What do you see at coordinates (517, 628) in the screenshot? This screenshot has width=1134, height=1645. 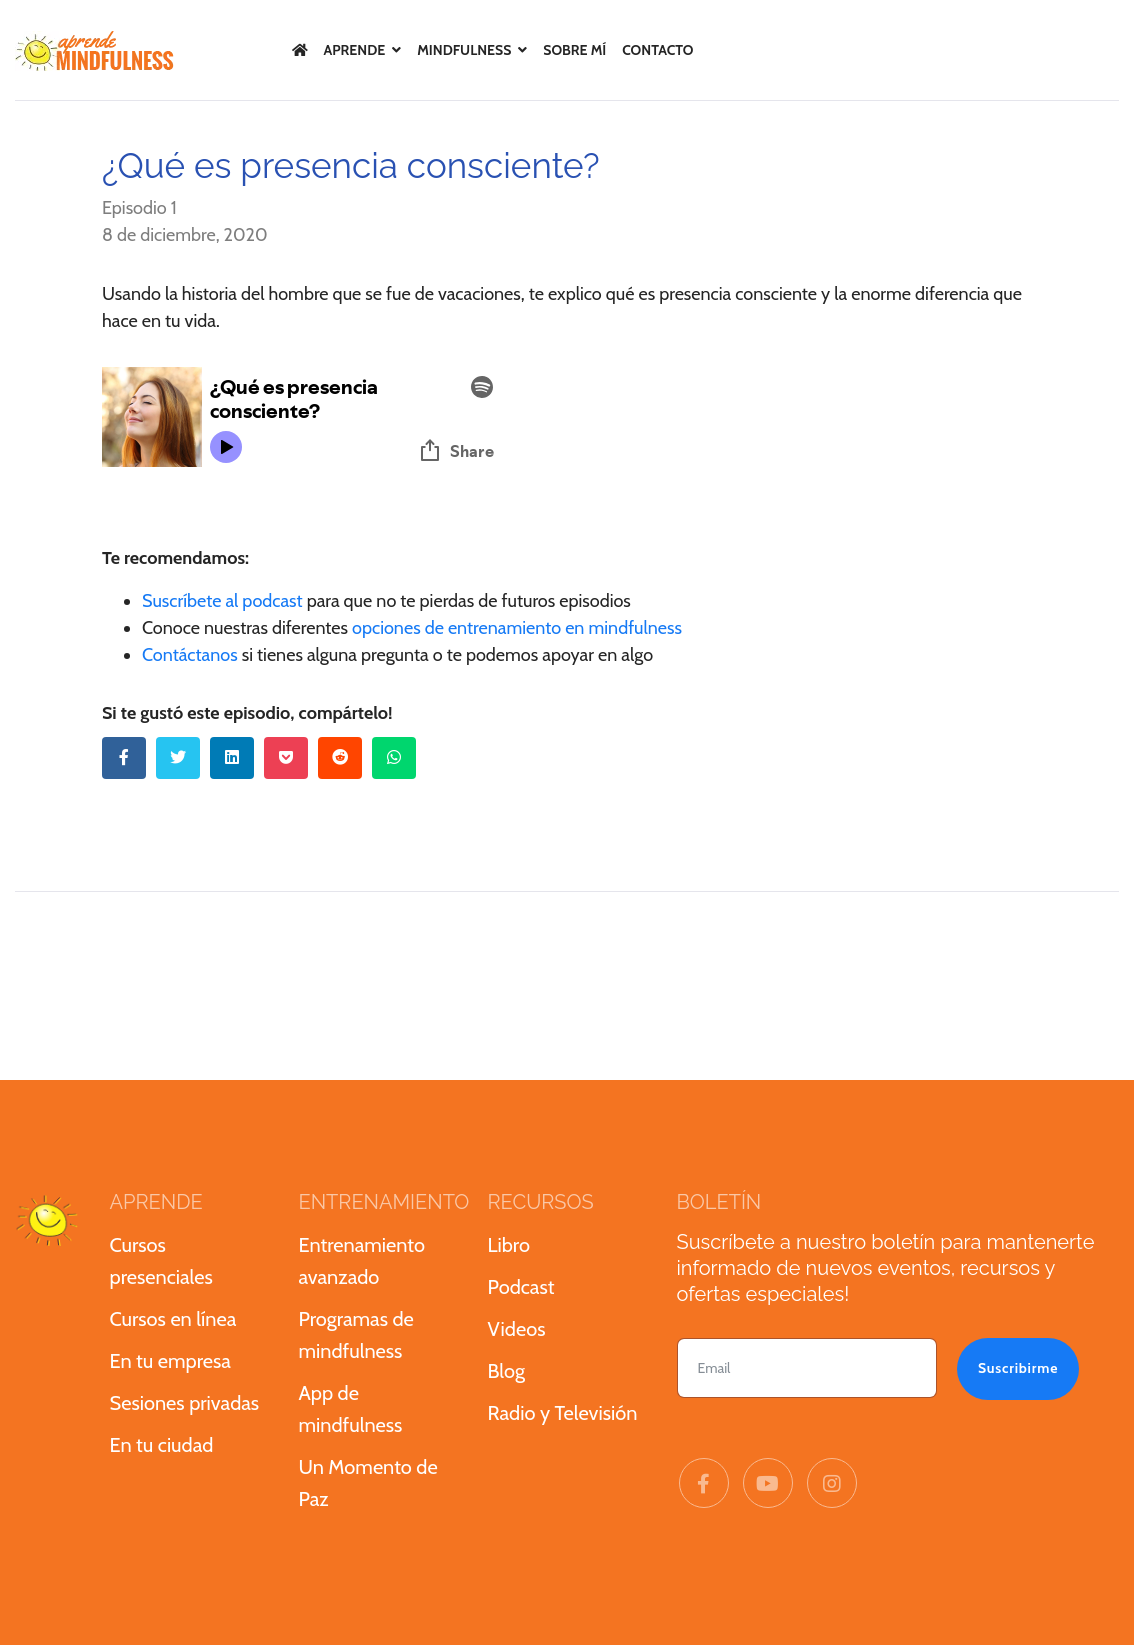 I see `opciones de entrenamiento en mindfulness` at bounding box center [517, 628].